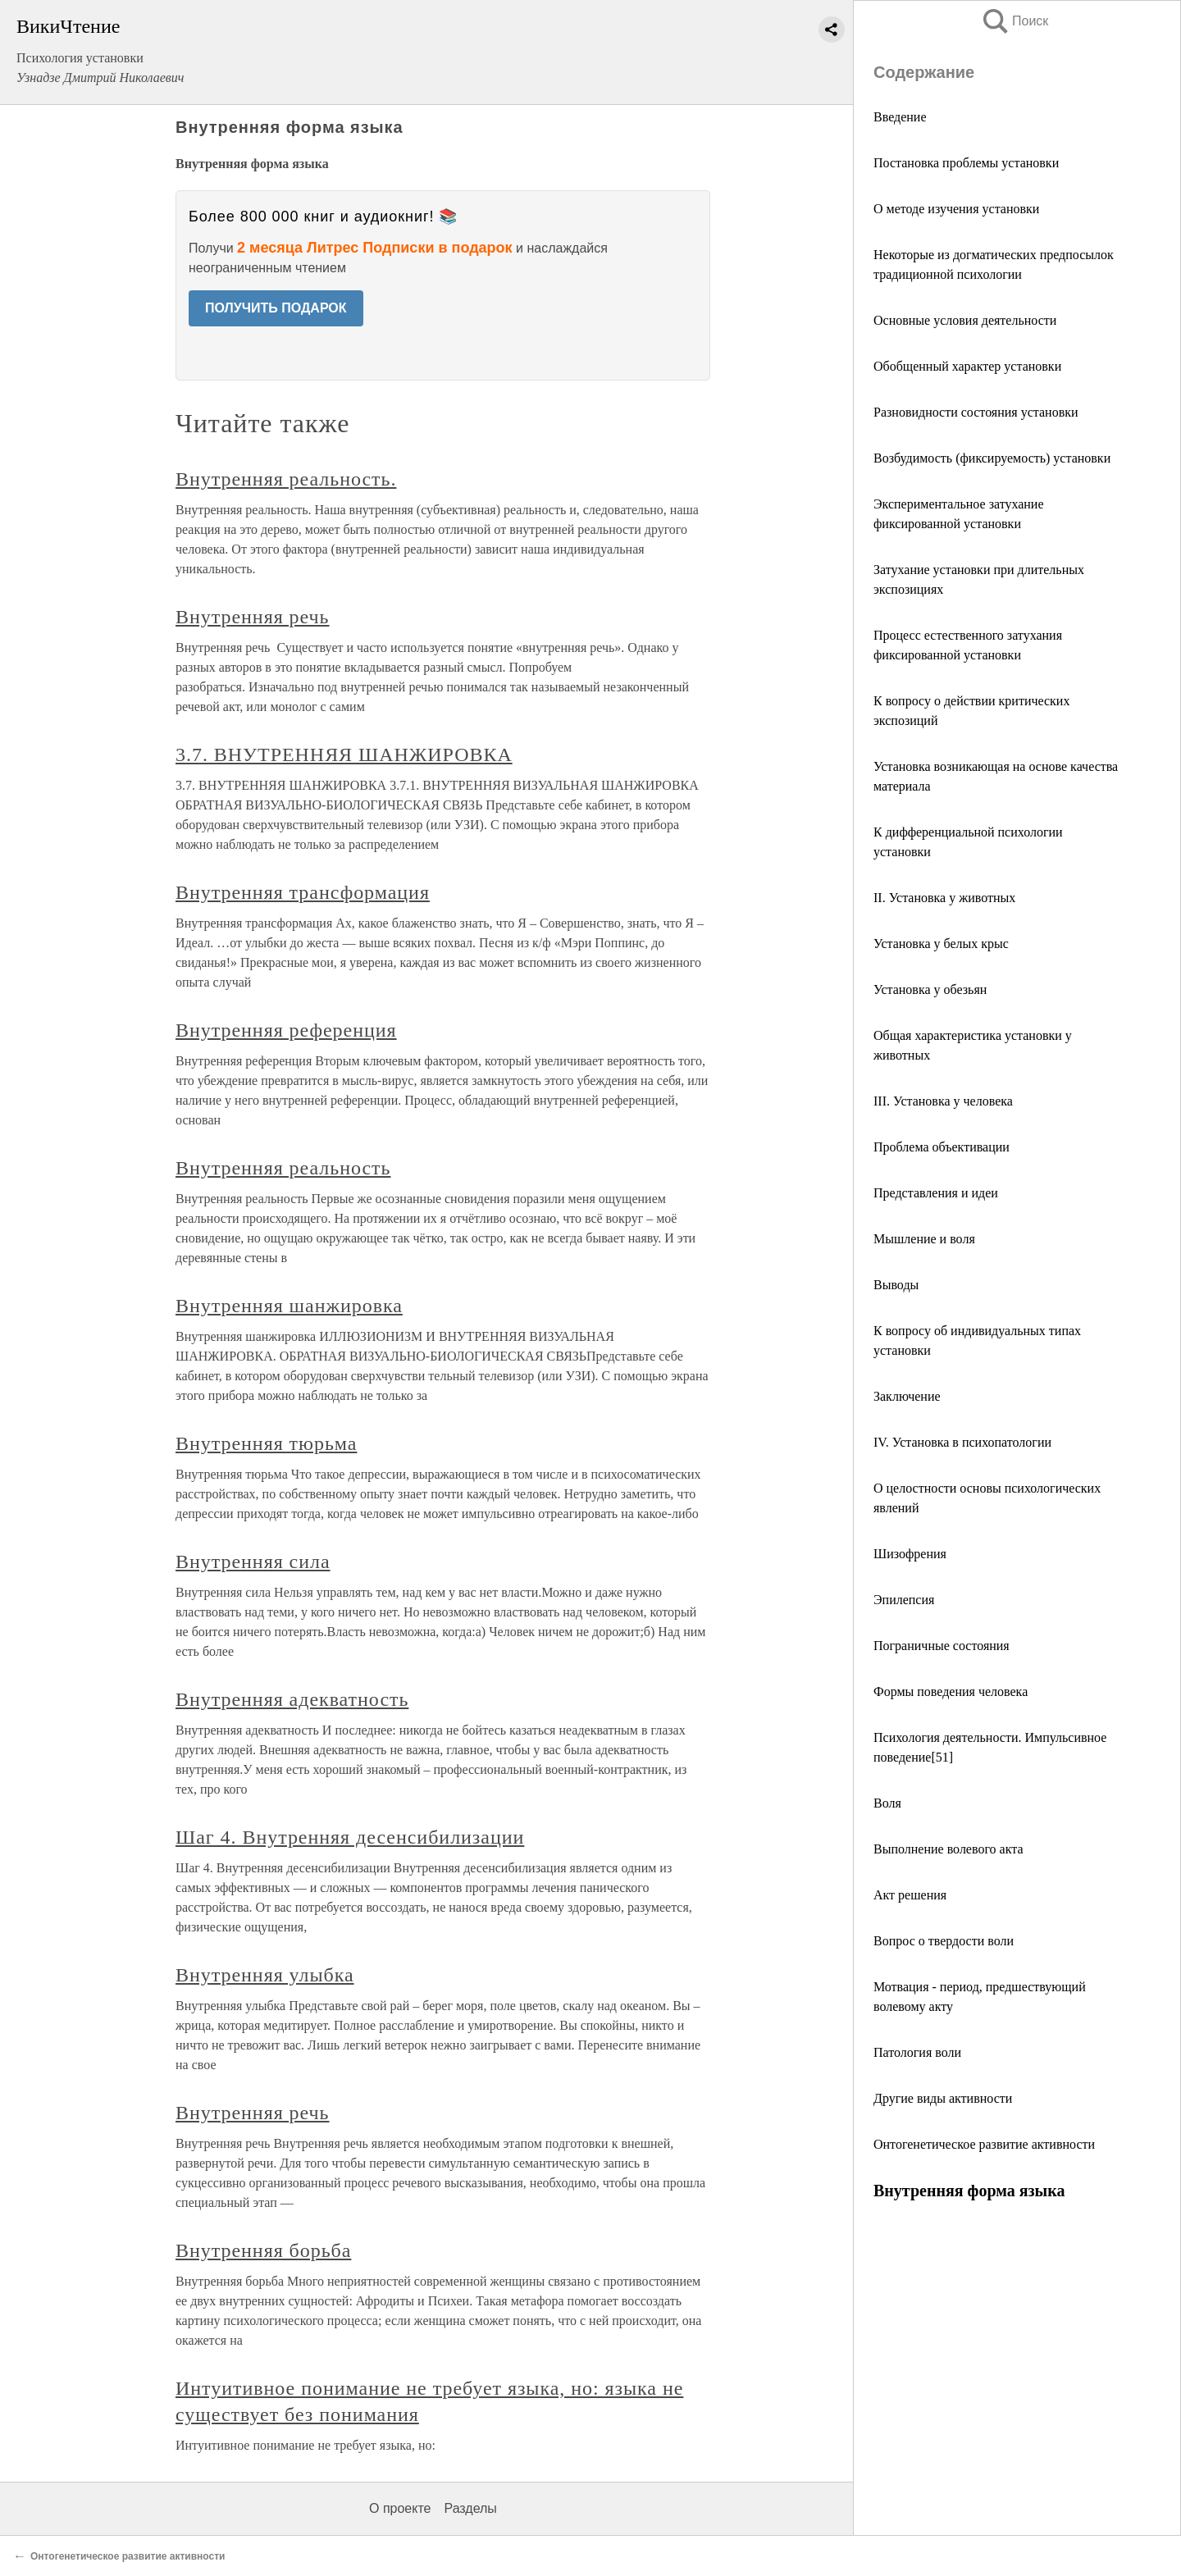 This screenshot has height=2576, width=1181. I want to click on Акт решения, so click(909, 1895).